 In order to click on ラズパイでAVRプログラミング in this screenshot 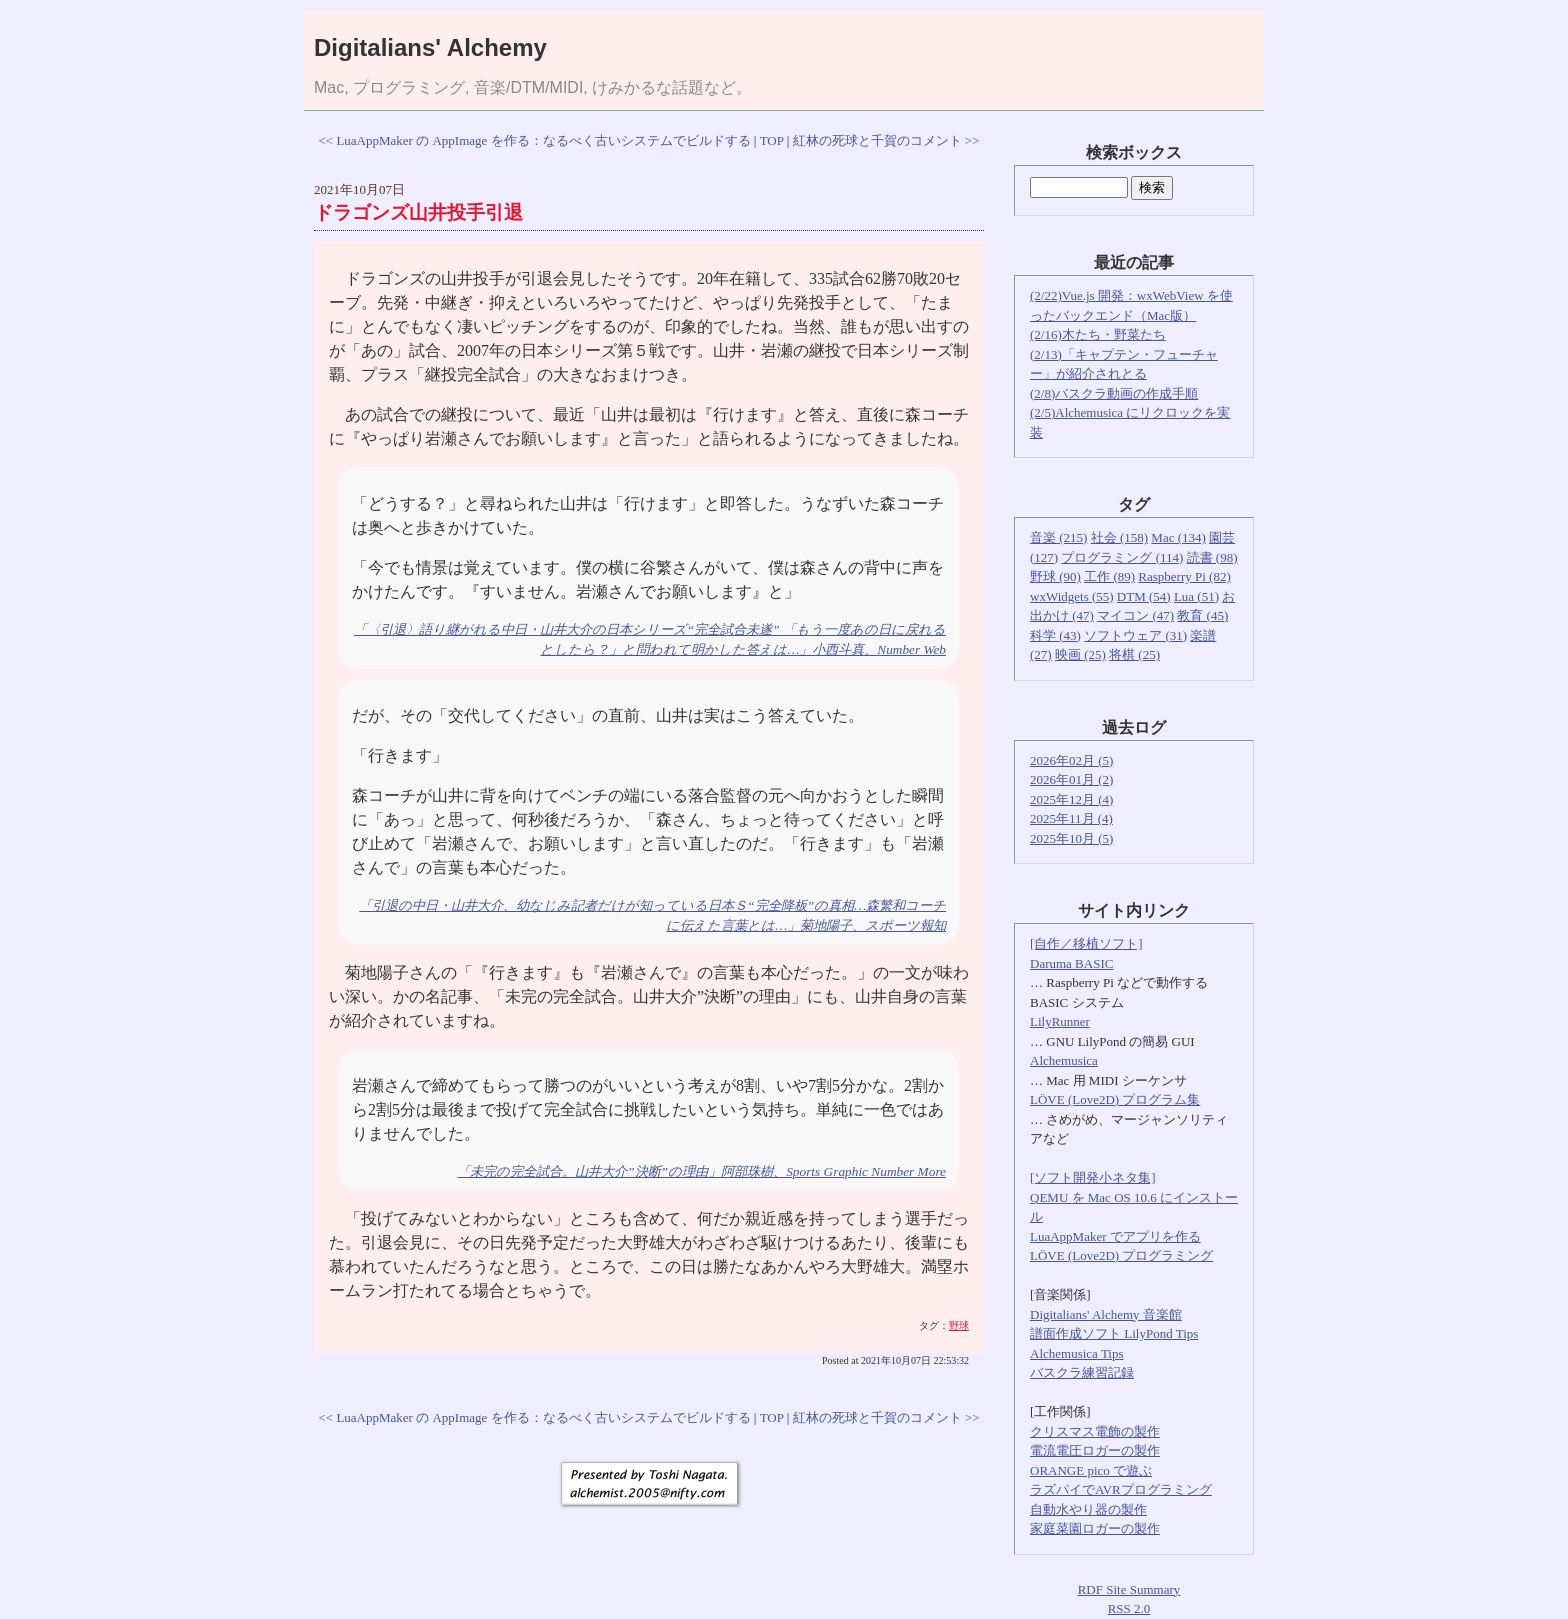, I will do `click(1121, 1489)`.